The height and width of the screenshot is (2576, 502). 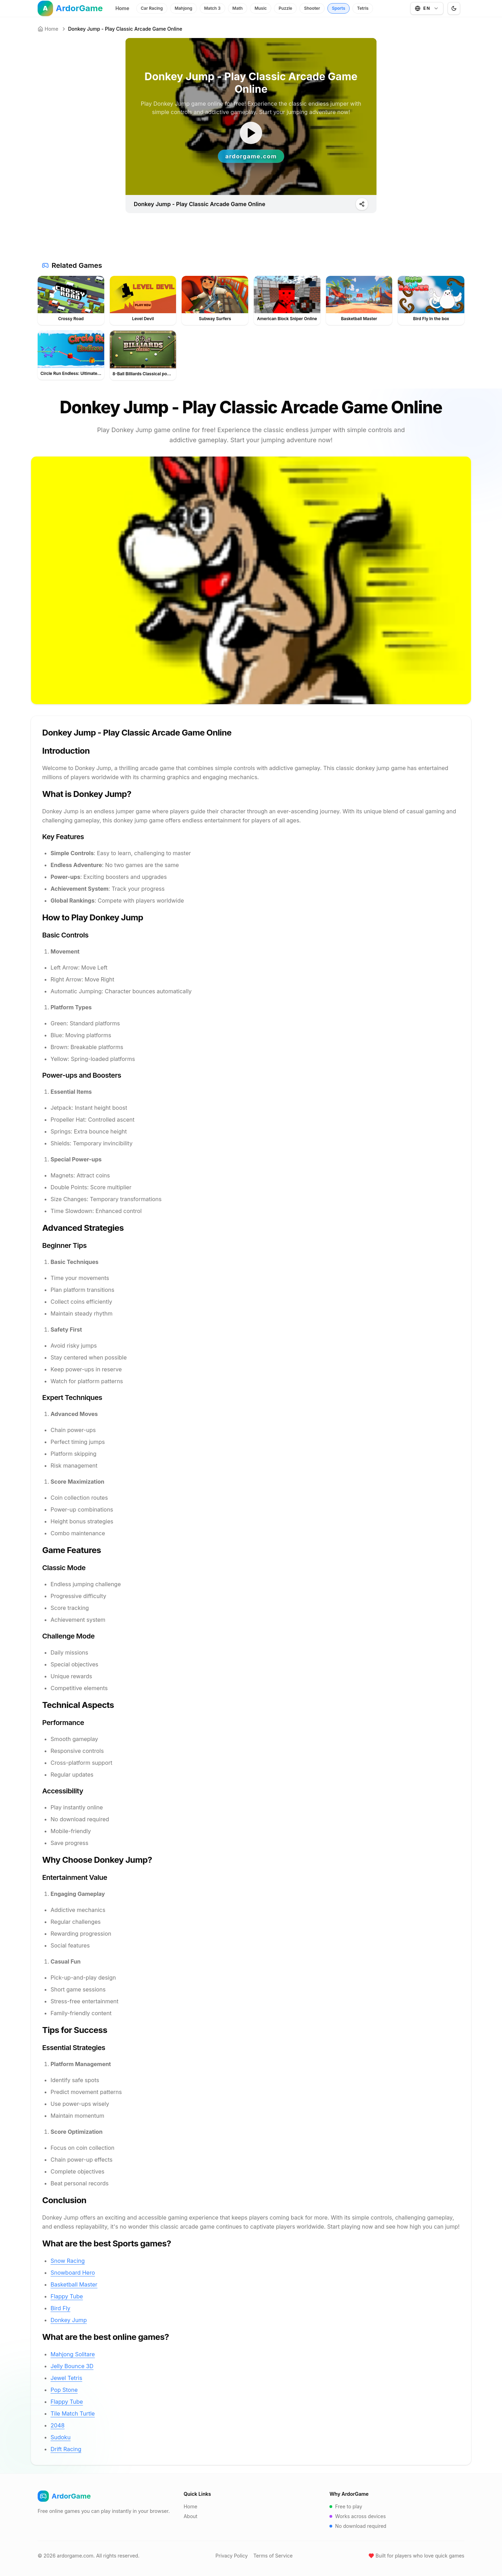 I want to click on Jewel Tetris, so click(x=66, y=2377).